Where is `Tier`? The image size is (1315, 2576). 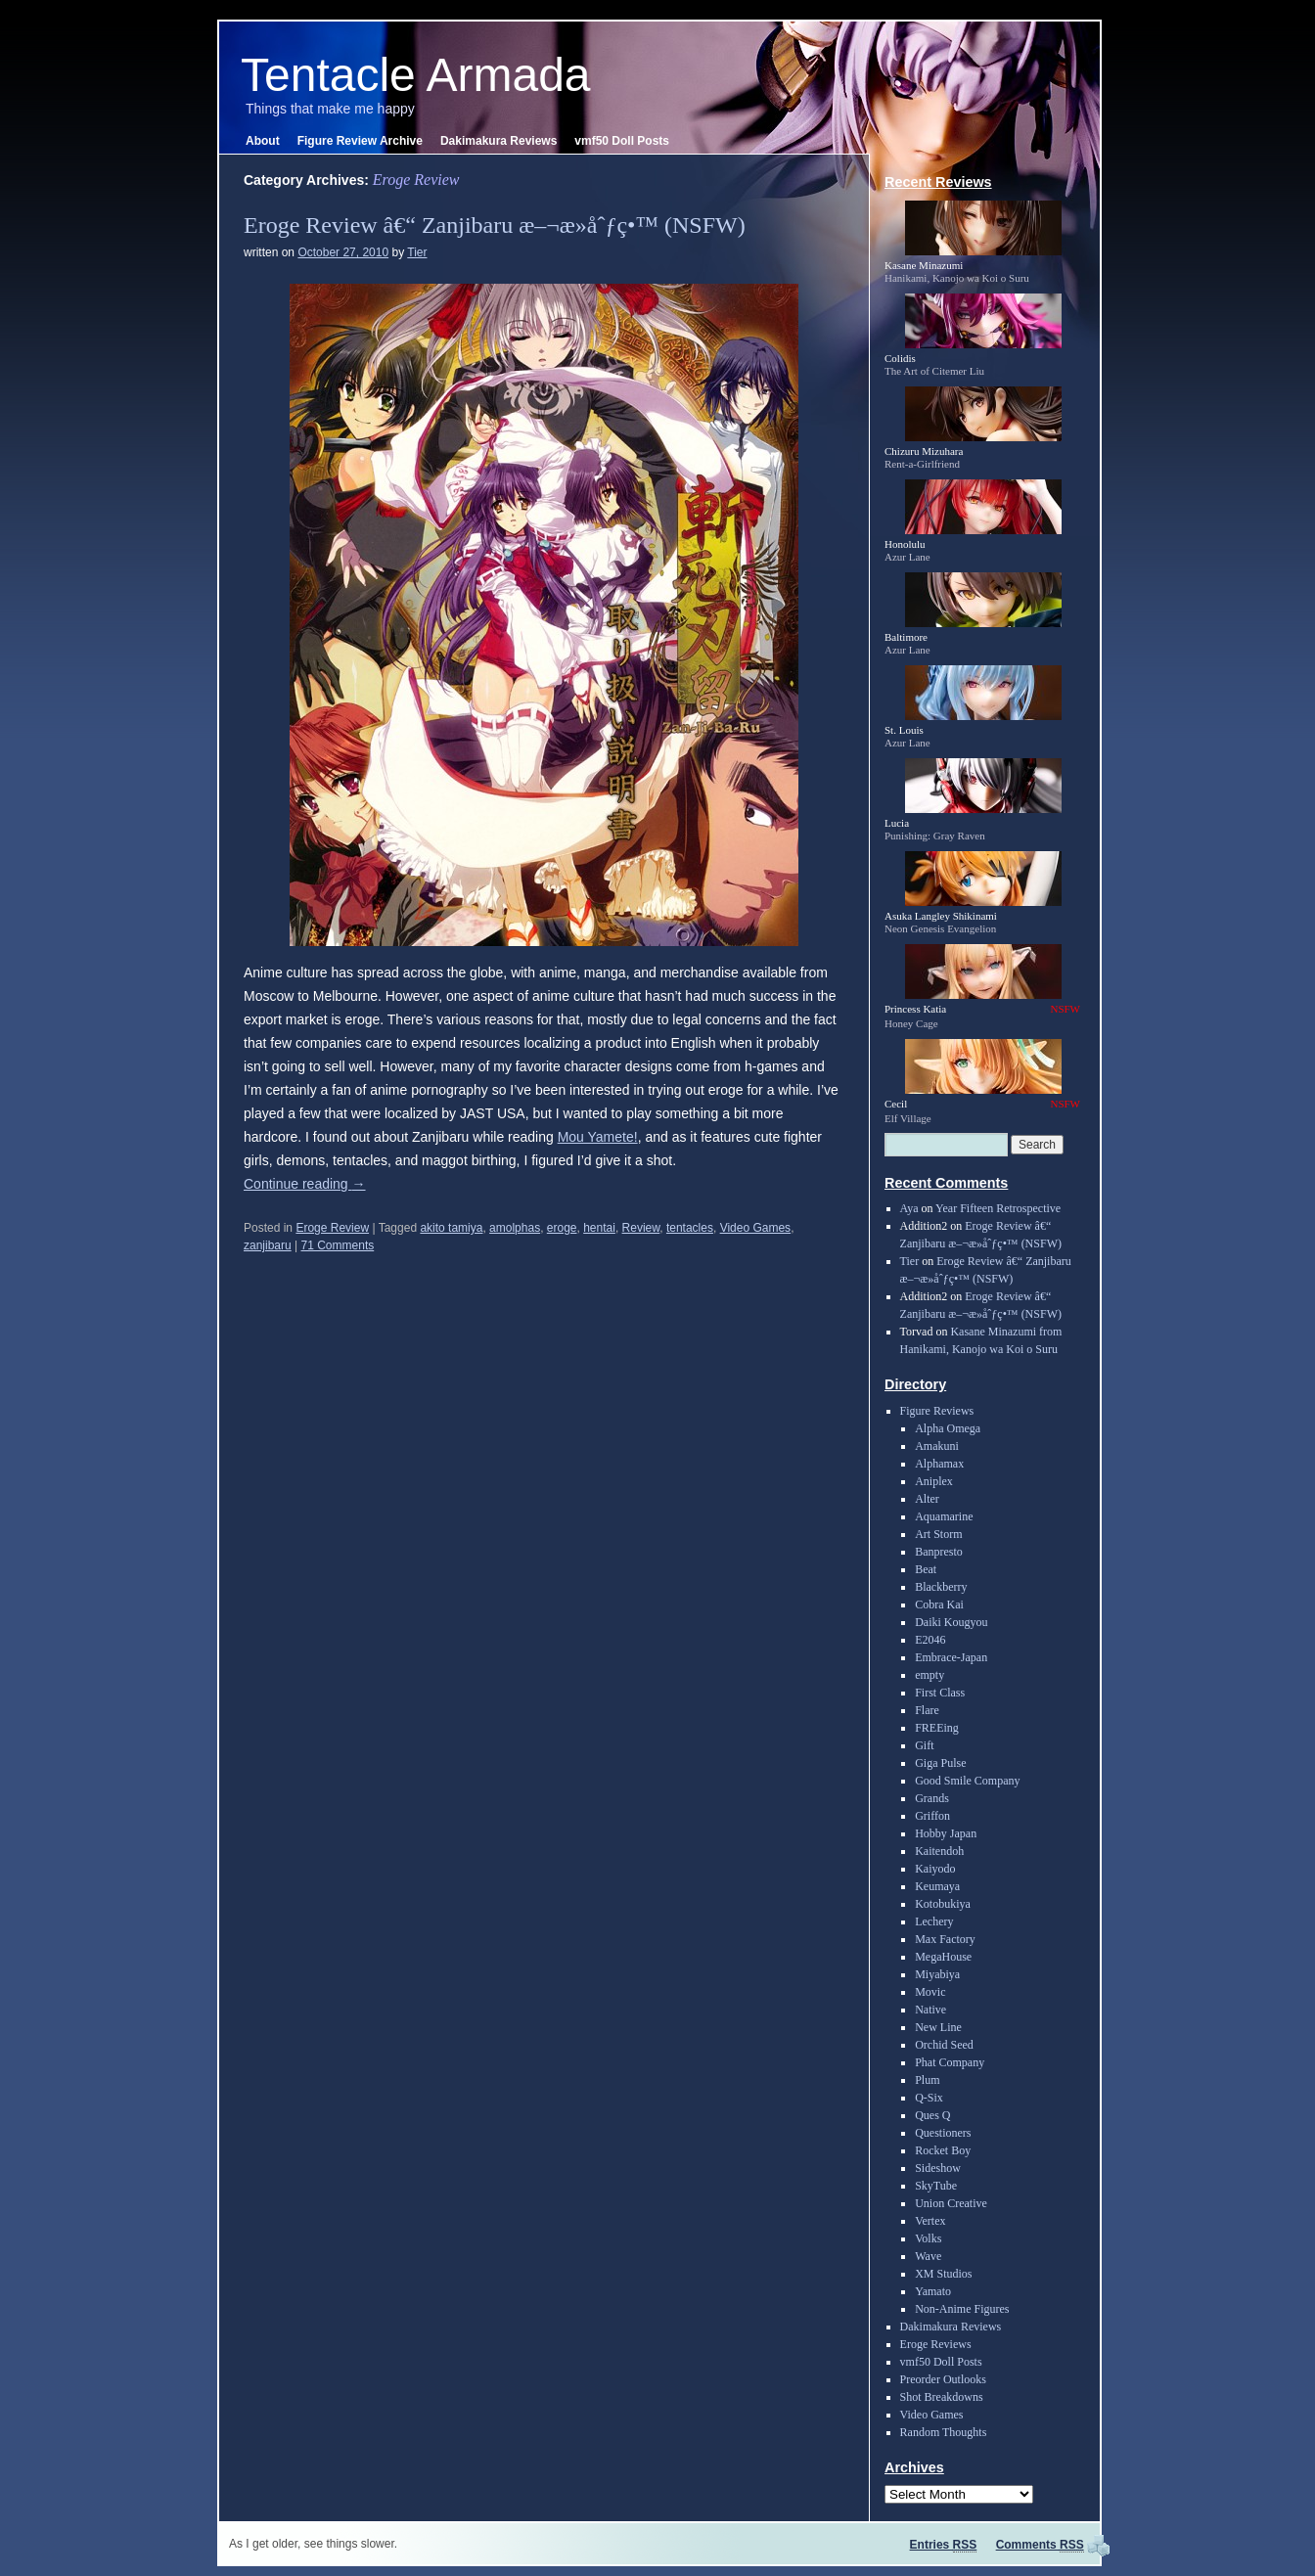
Tier is located at coordinates (417, 252).